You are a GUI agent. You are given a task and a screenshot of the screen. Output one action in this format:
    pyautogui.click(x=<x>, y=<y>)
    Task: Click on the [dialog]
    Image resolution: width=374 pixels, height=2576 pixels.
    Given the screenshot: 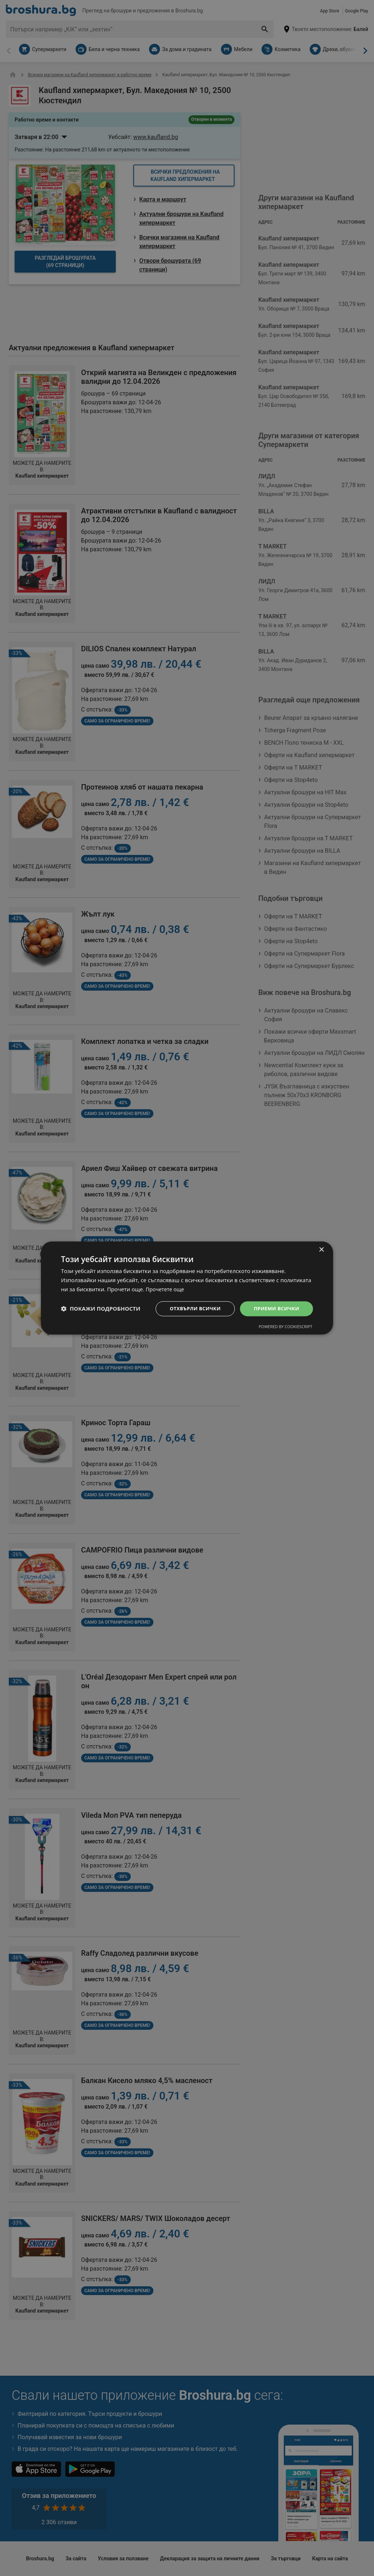 What is the action you would take?
    pyautogui.click(x=187, y=1288)
    